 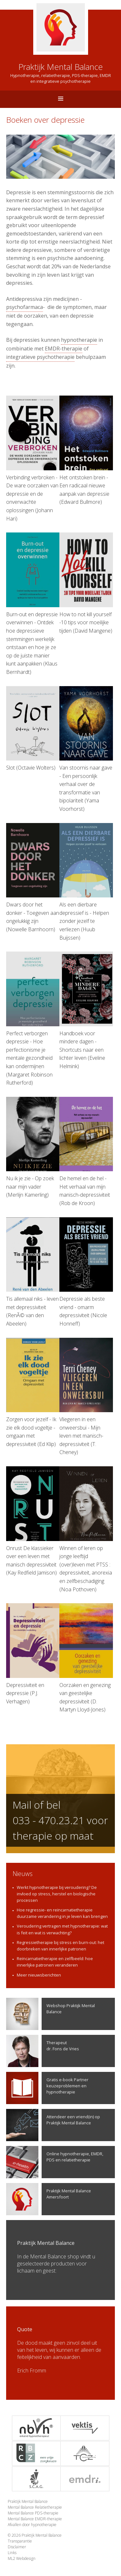 I want to click on Mental Balance EMDR-therapie, so click(x=35, y=2519).